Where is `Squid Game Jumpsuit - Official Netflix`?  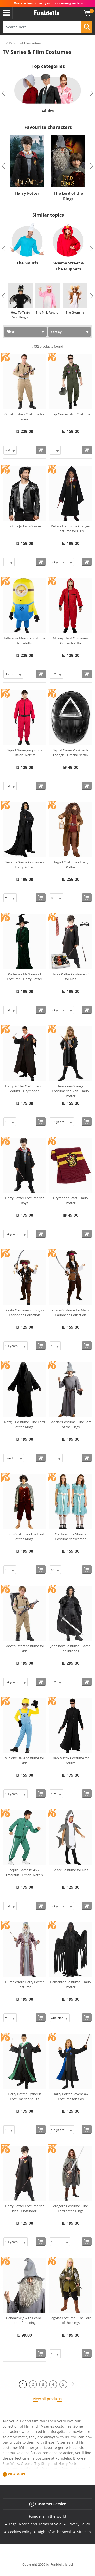
Squid Game Jumpsuit - Official Netflix is located at coordinates (24, 753).